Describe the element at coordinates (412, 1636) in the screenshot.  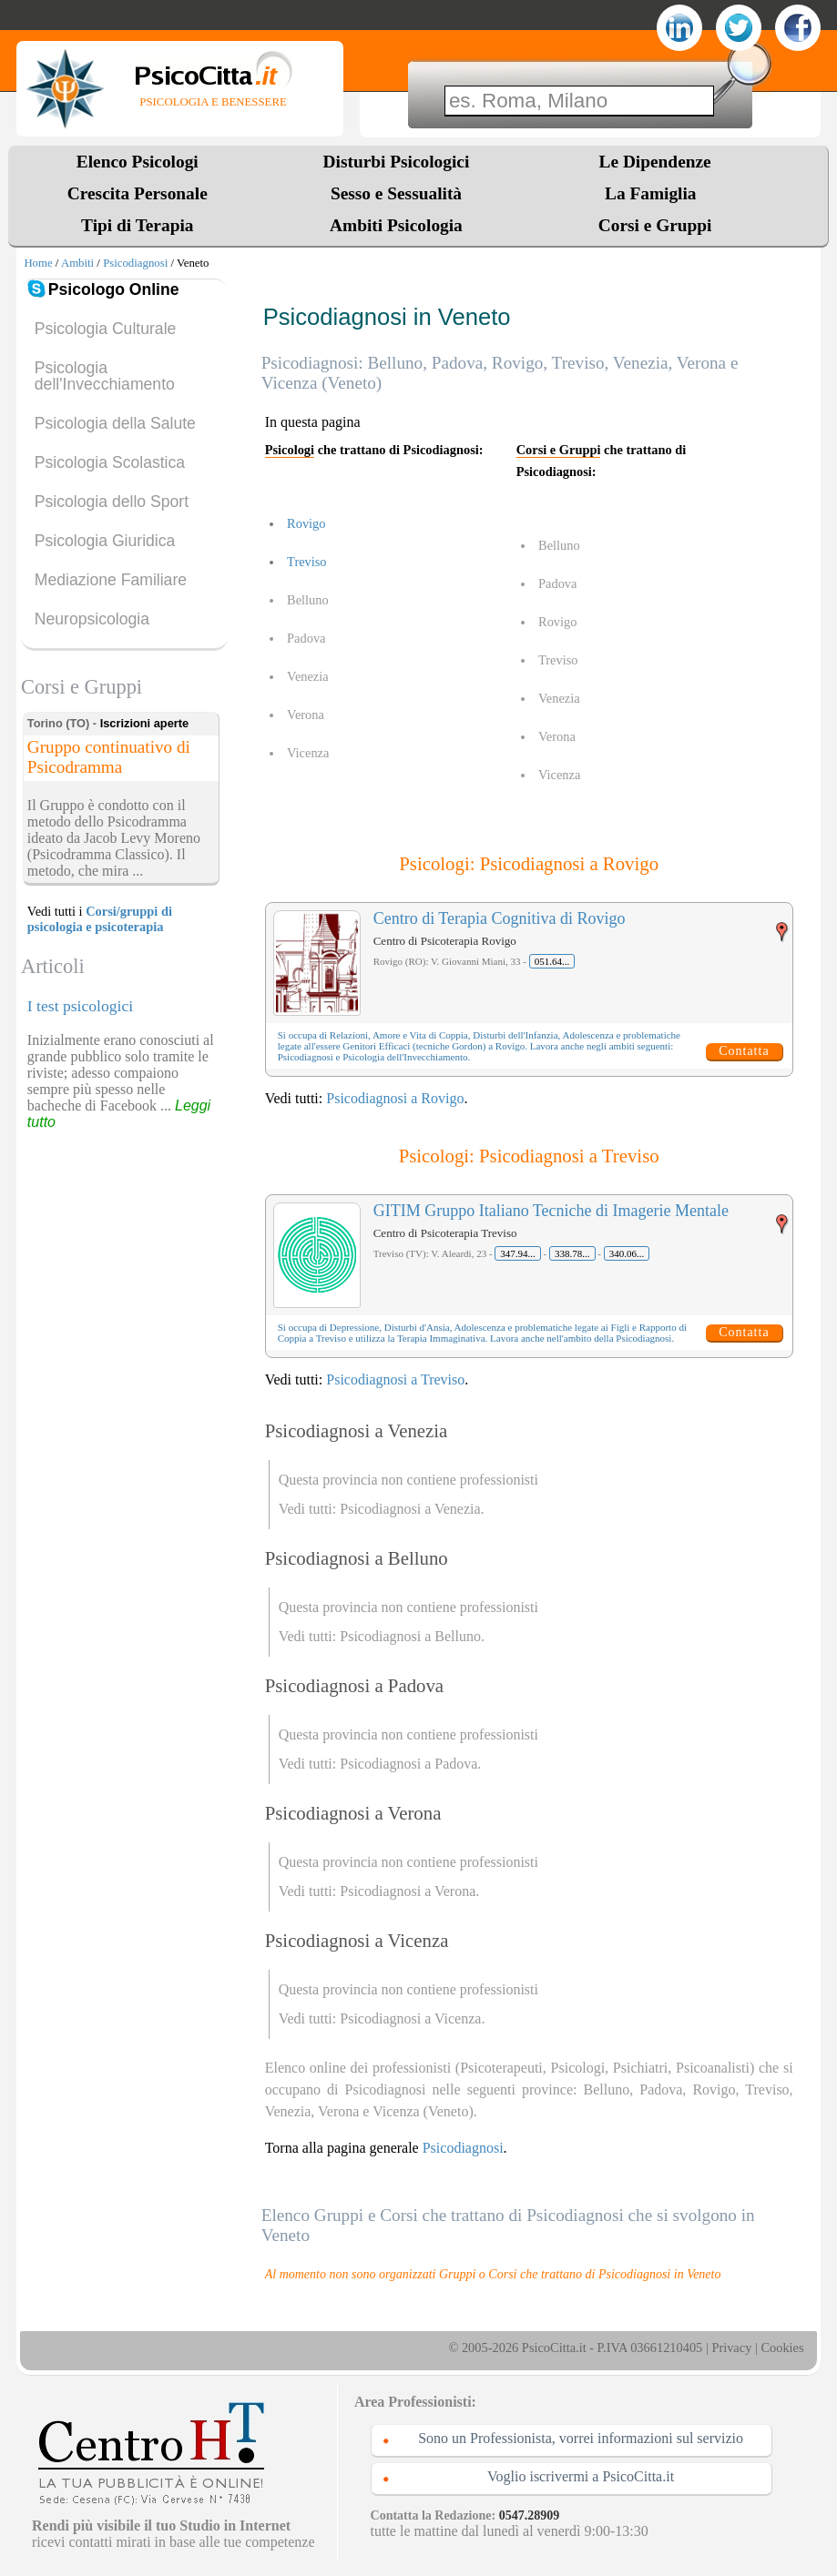
I see `Psicodiagnosi a Belluno.` at that location.